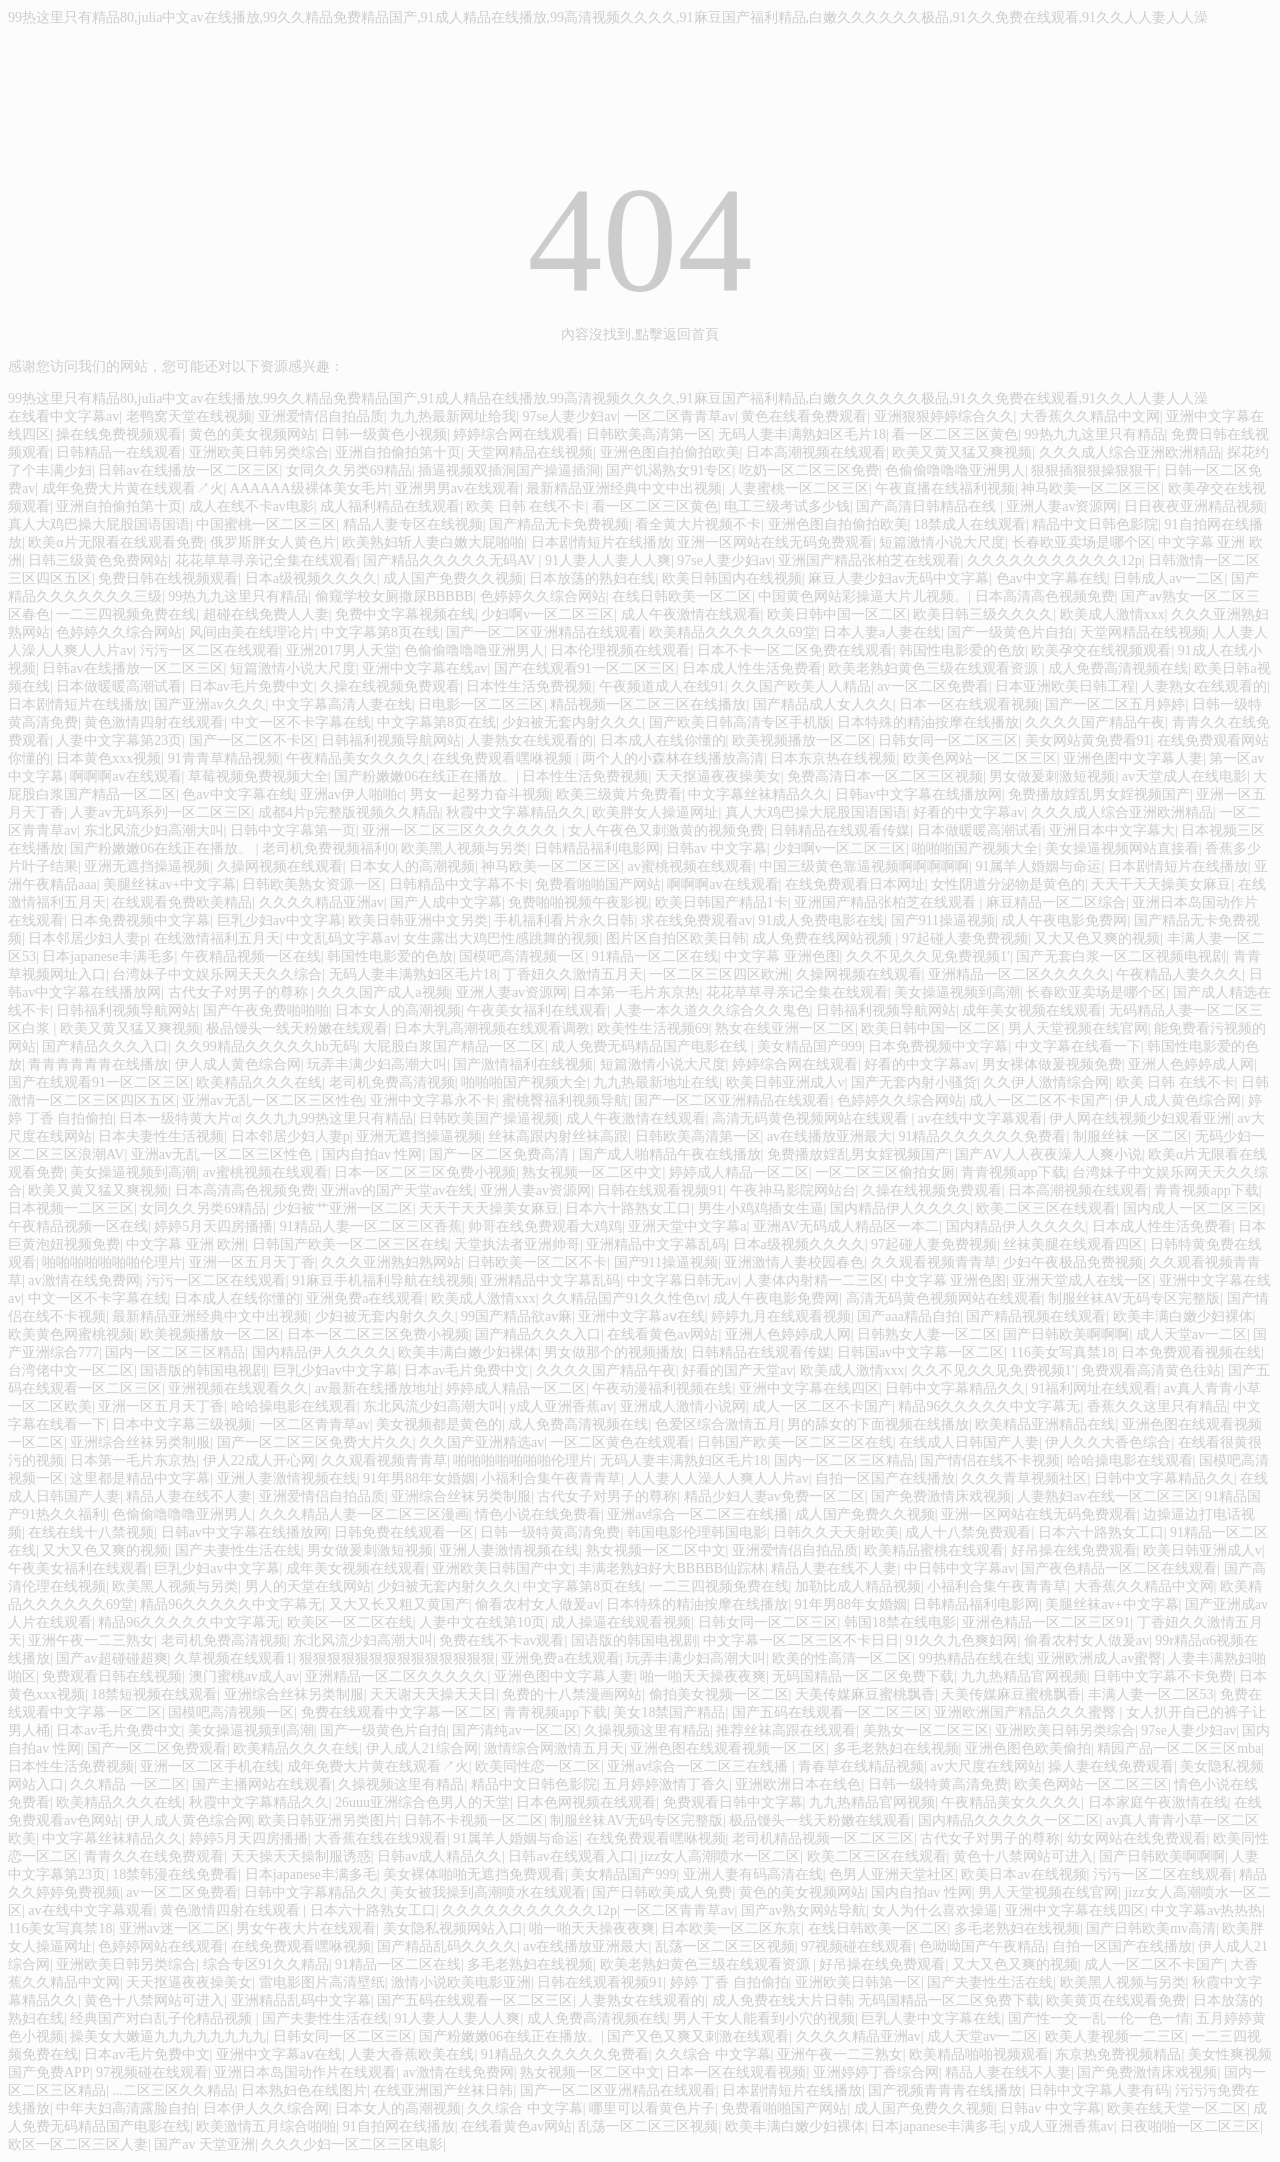 The height and width of the screenshot is (2162, 1280). What do you see at coordinates (713, 2054) in the screenshot?
I see `久久综合 中文字幕` at bounding box center [713, 2054].